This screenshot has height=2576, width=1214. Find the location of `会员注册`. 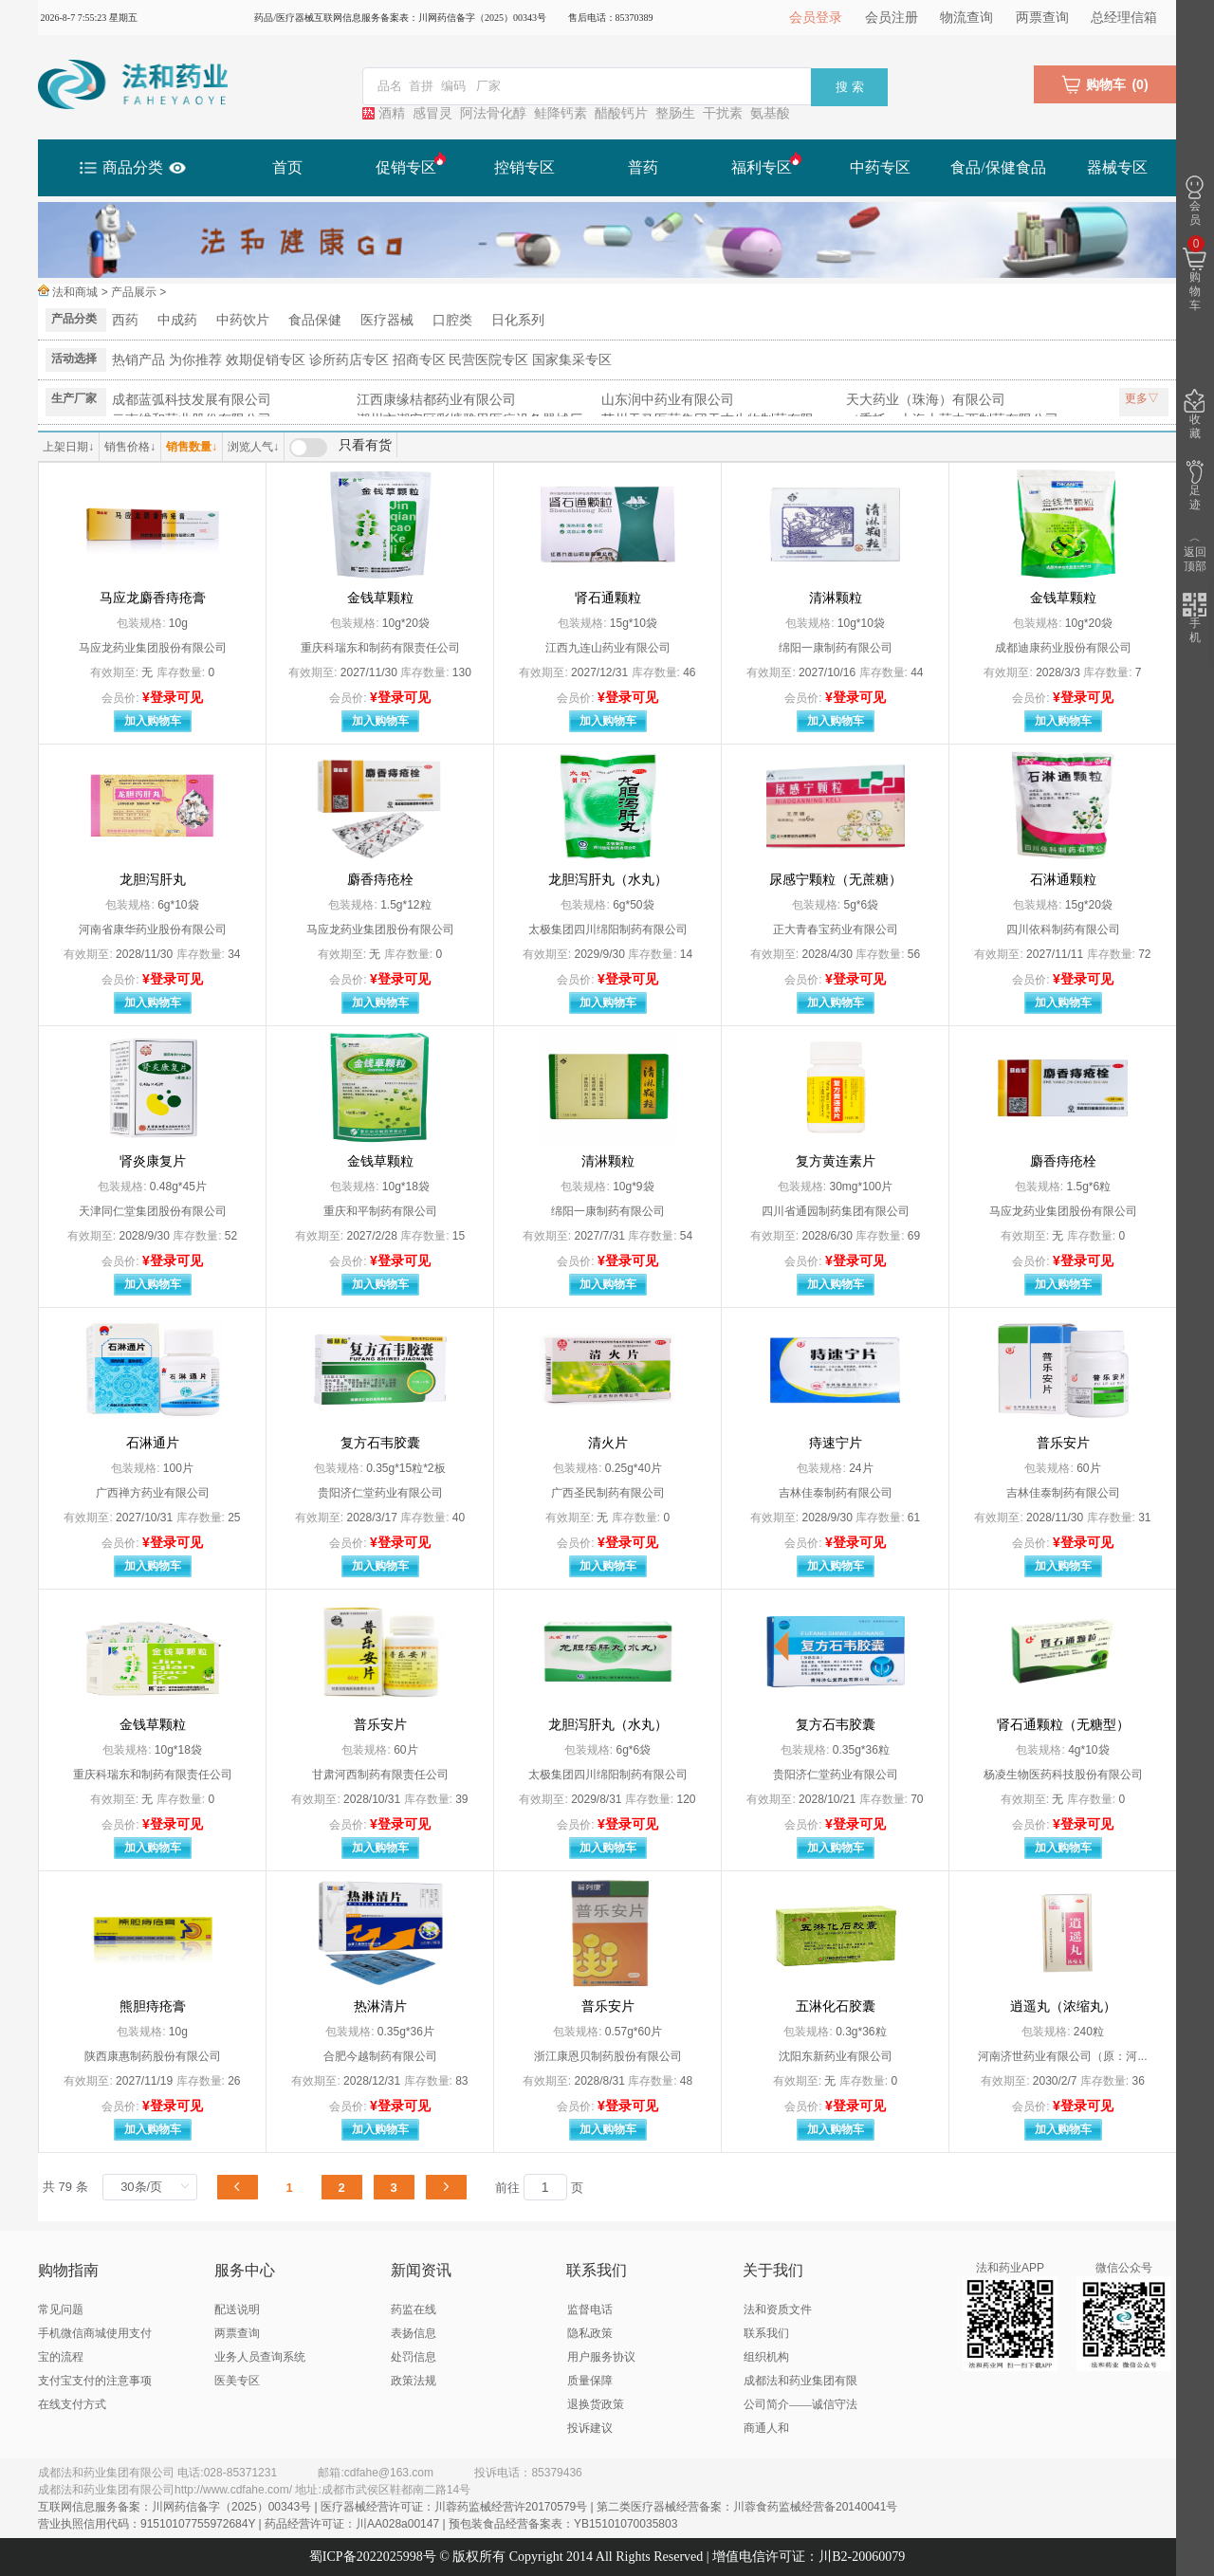

会员注册 is located at coordinates (891, 17).